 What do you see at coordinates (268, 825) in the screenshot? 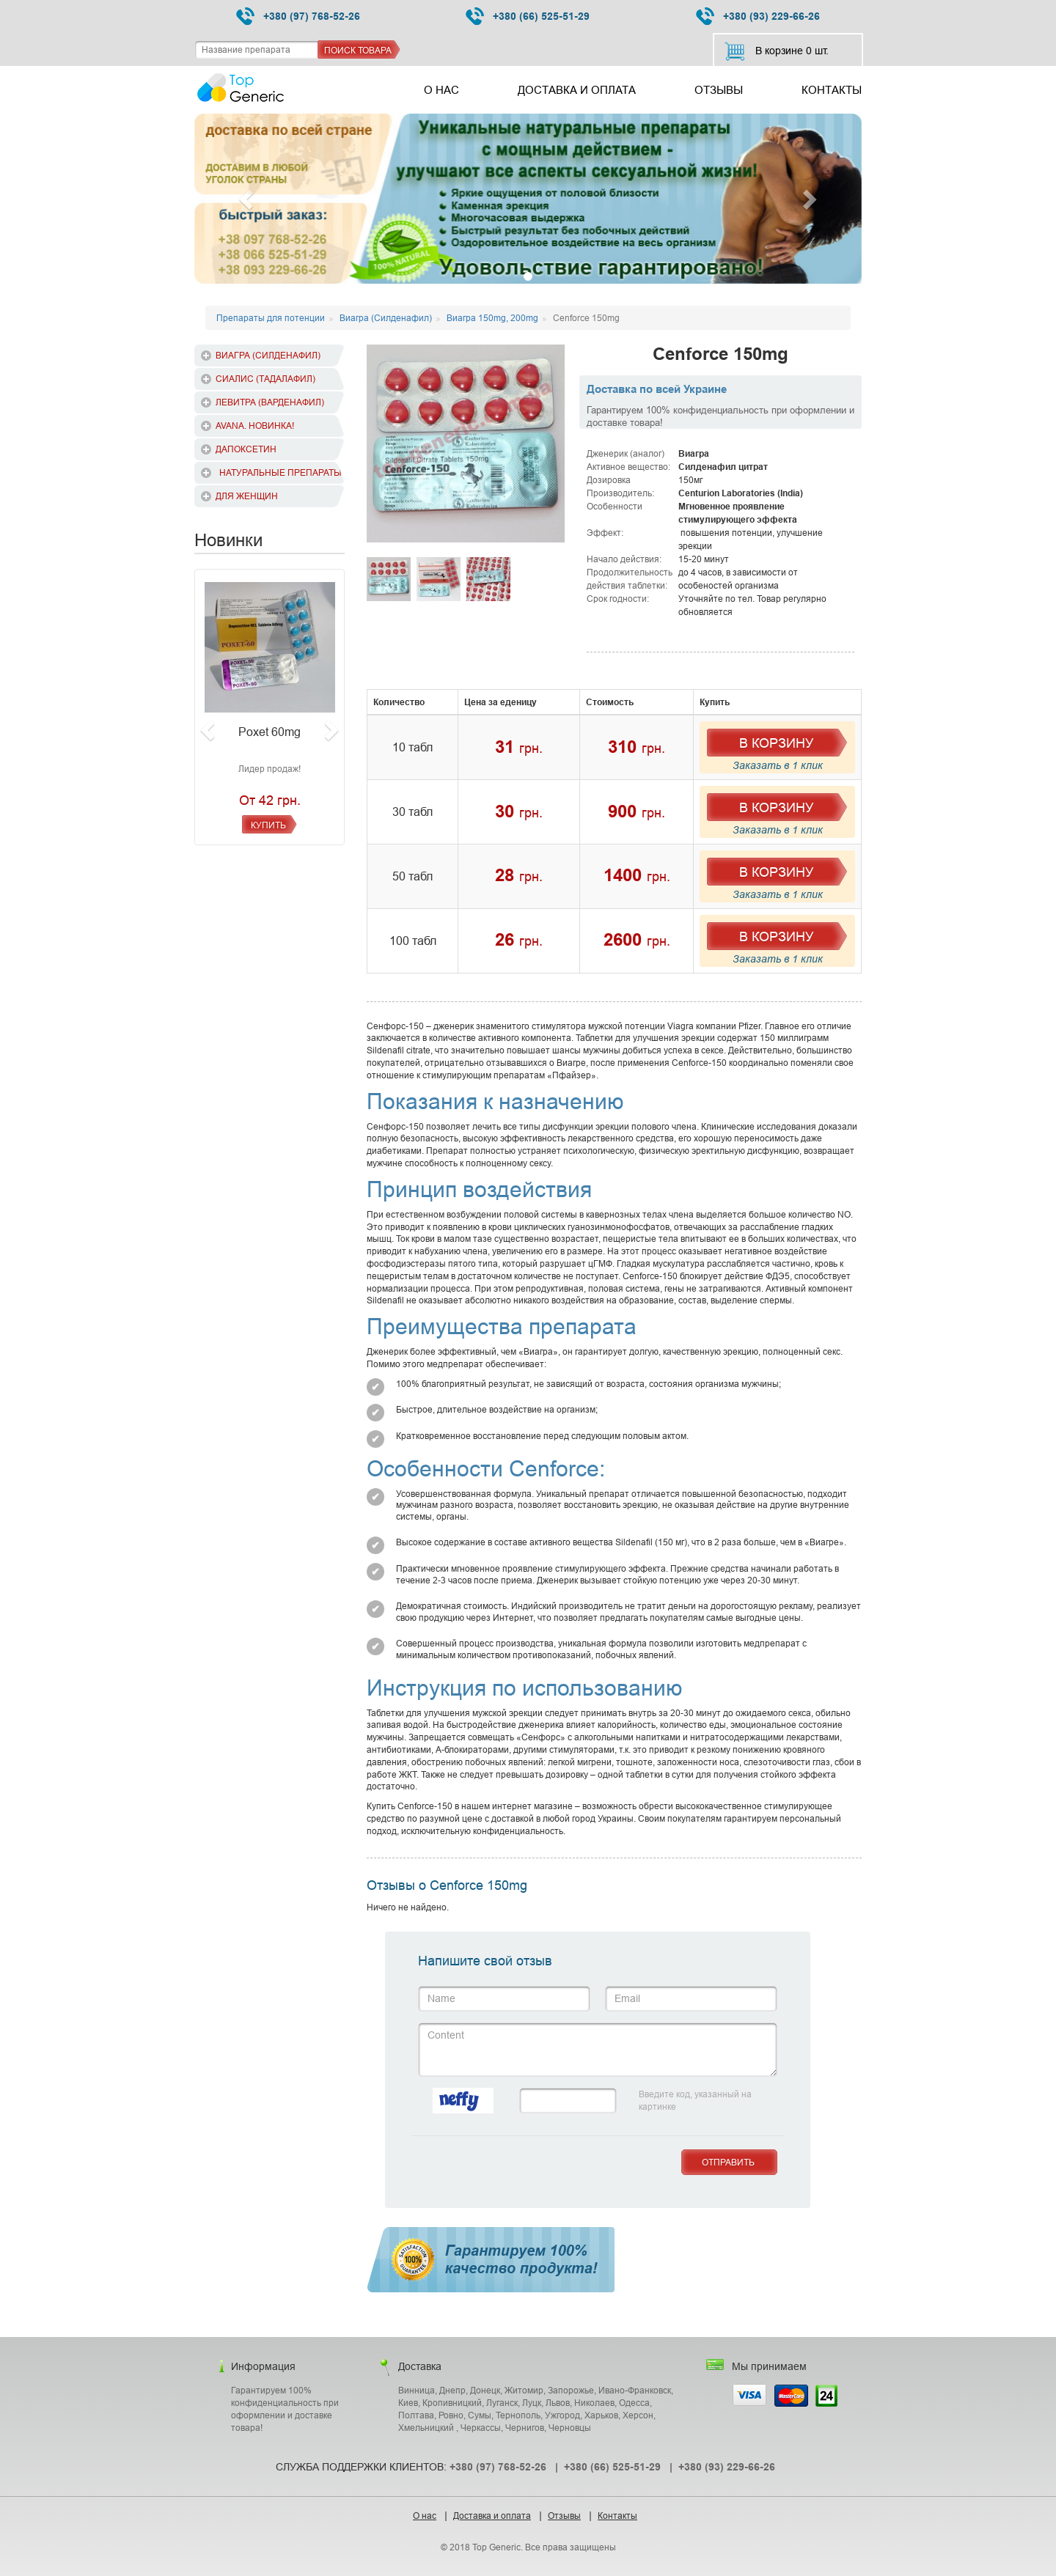
I see `Купить` at bounding box center [268, 825].